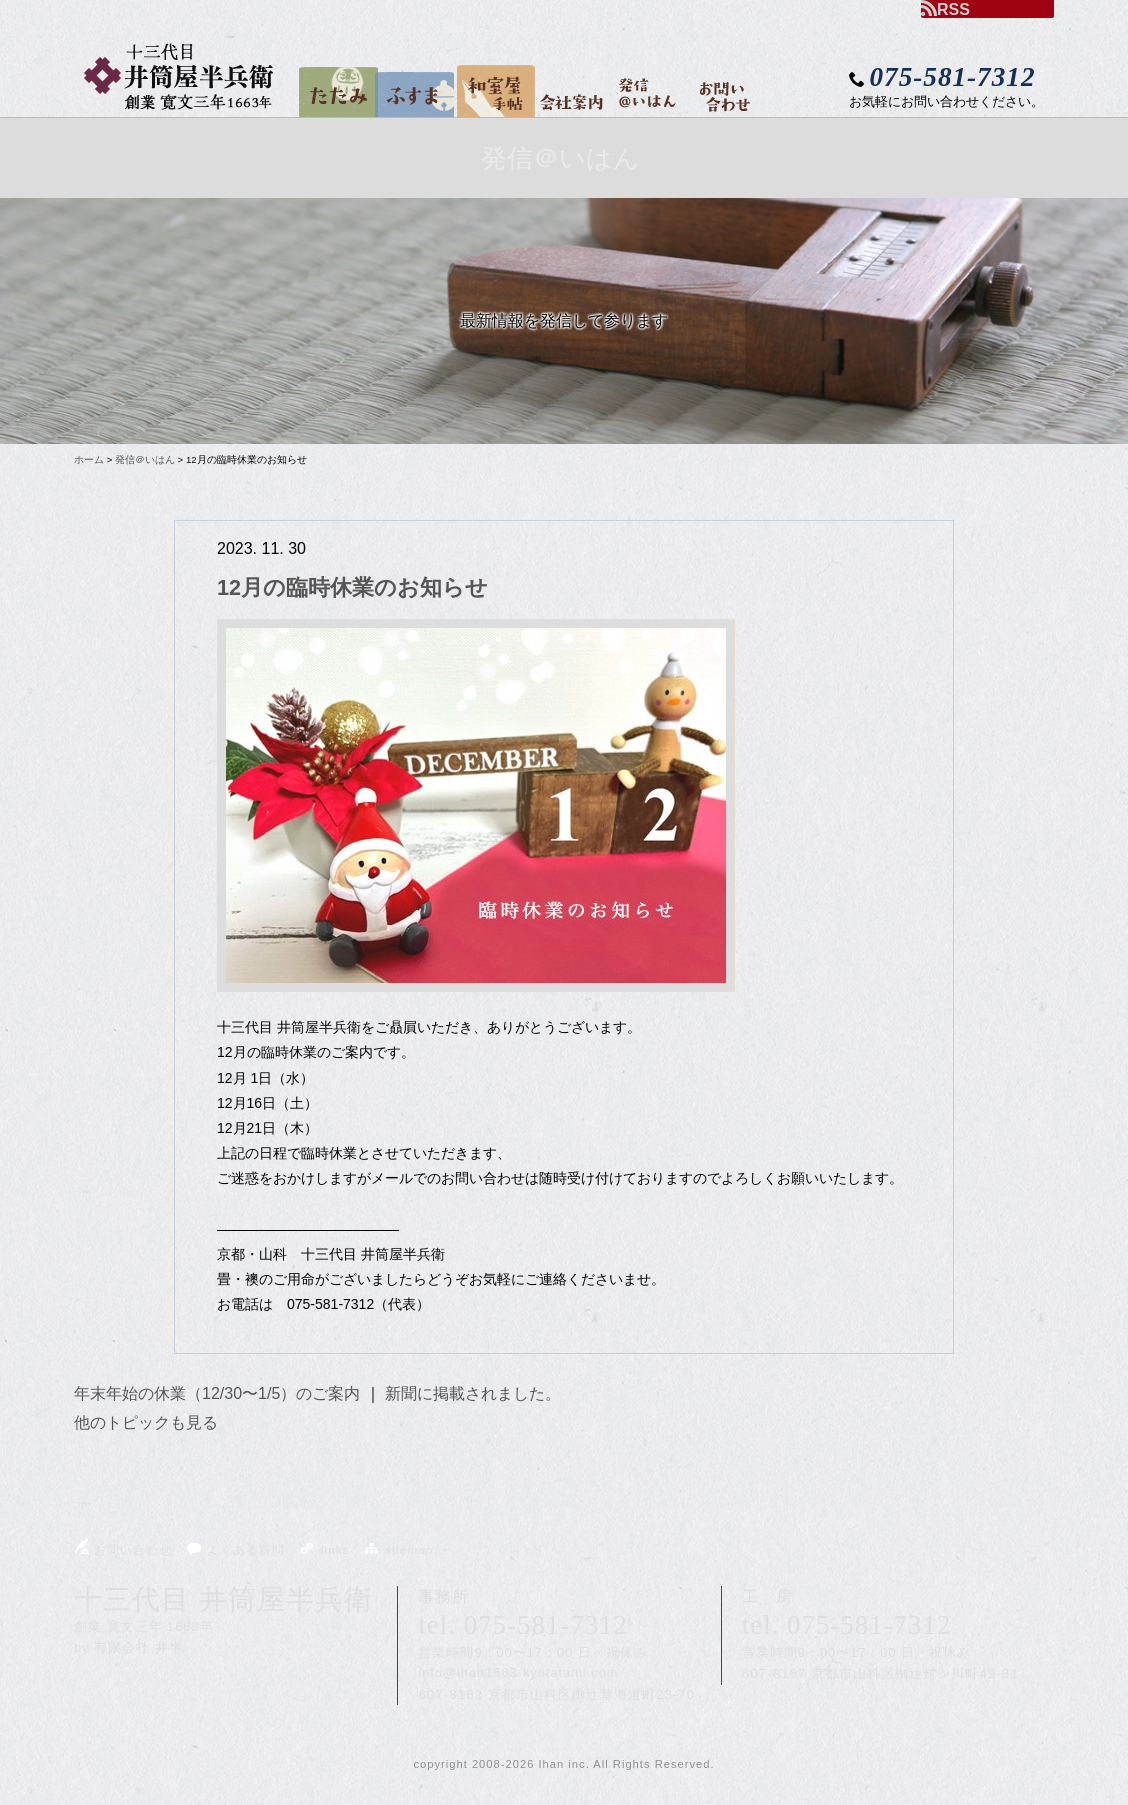  I want to click on 年末年始の休業（12/30〜1/5）のご案内, so click(217, 1393).